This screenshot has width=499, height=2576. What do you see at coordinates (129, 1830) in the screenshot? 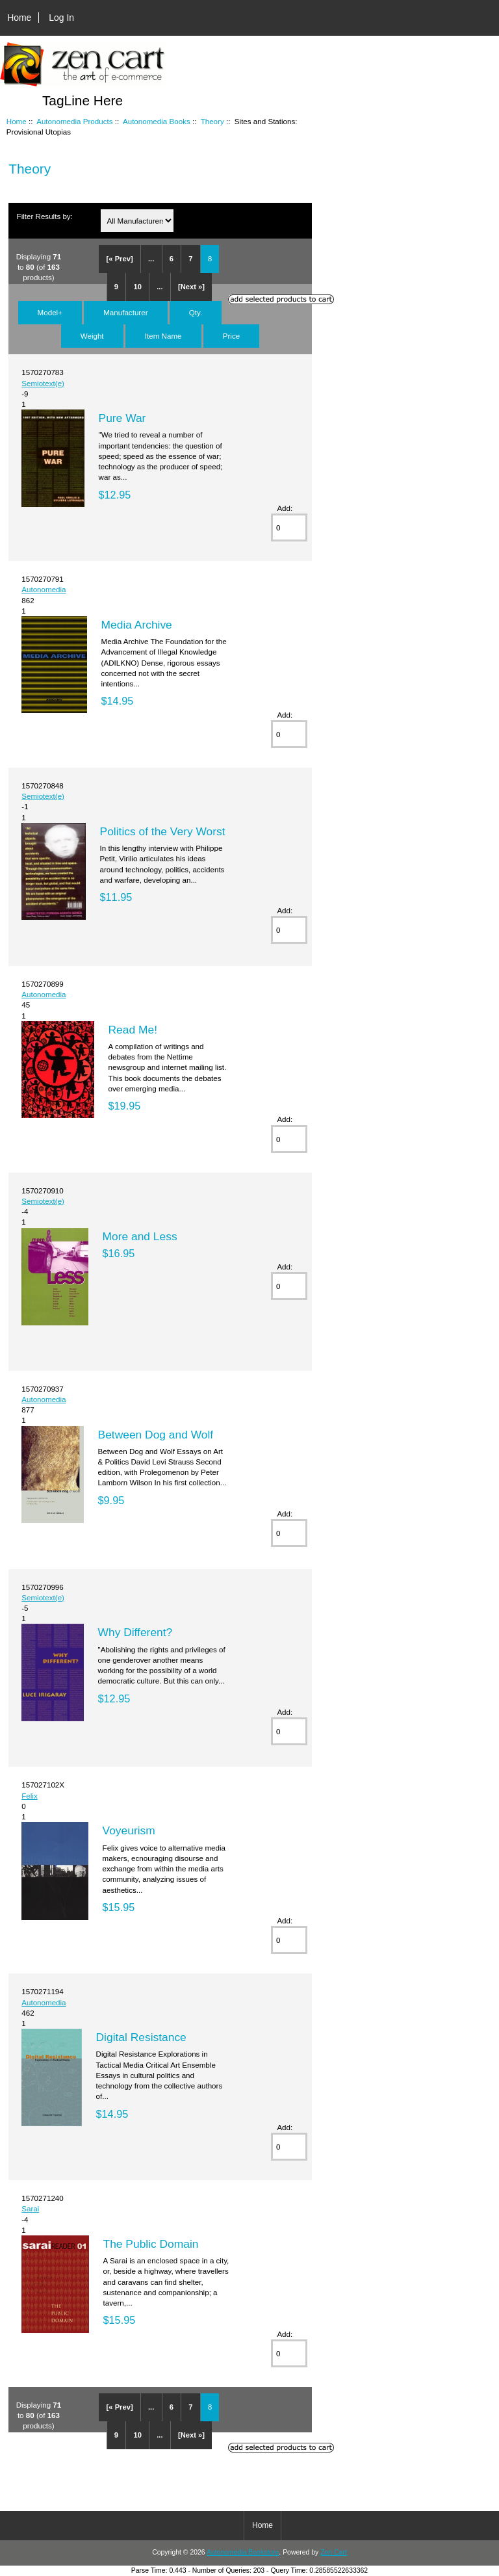
I see `Voyeurism` at bounding box center [129, 1830].